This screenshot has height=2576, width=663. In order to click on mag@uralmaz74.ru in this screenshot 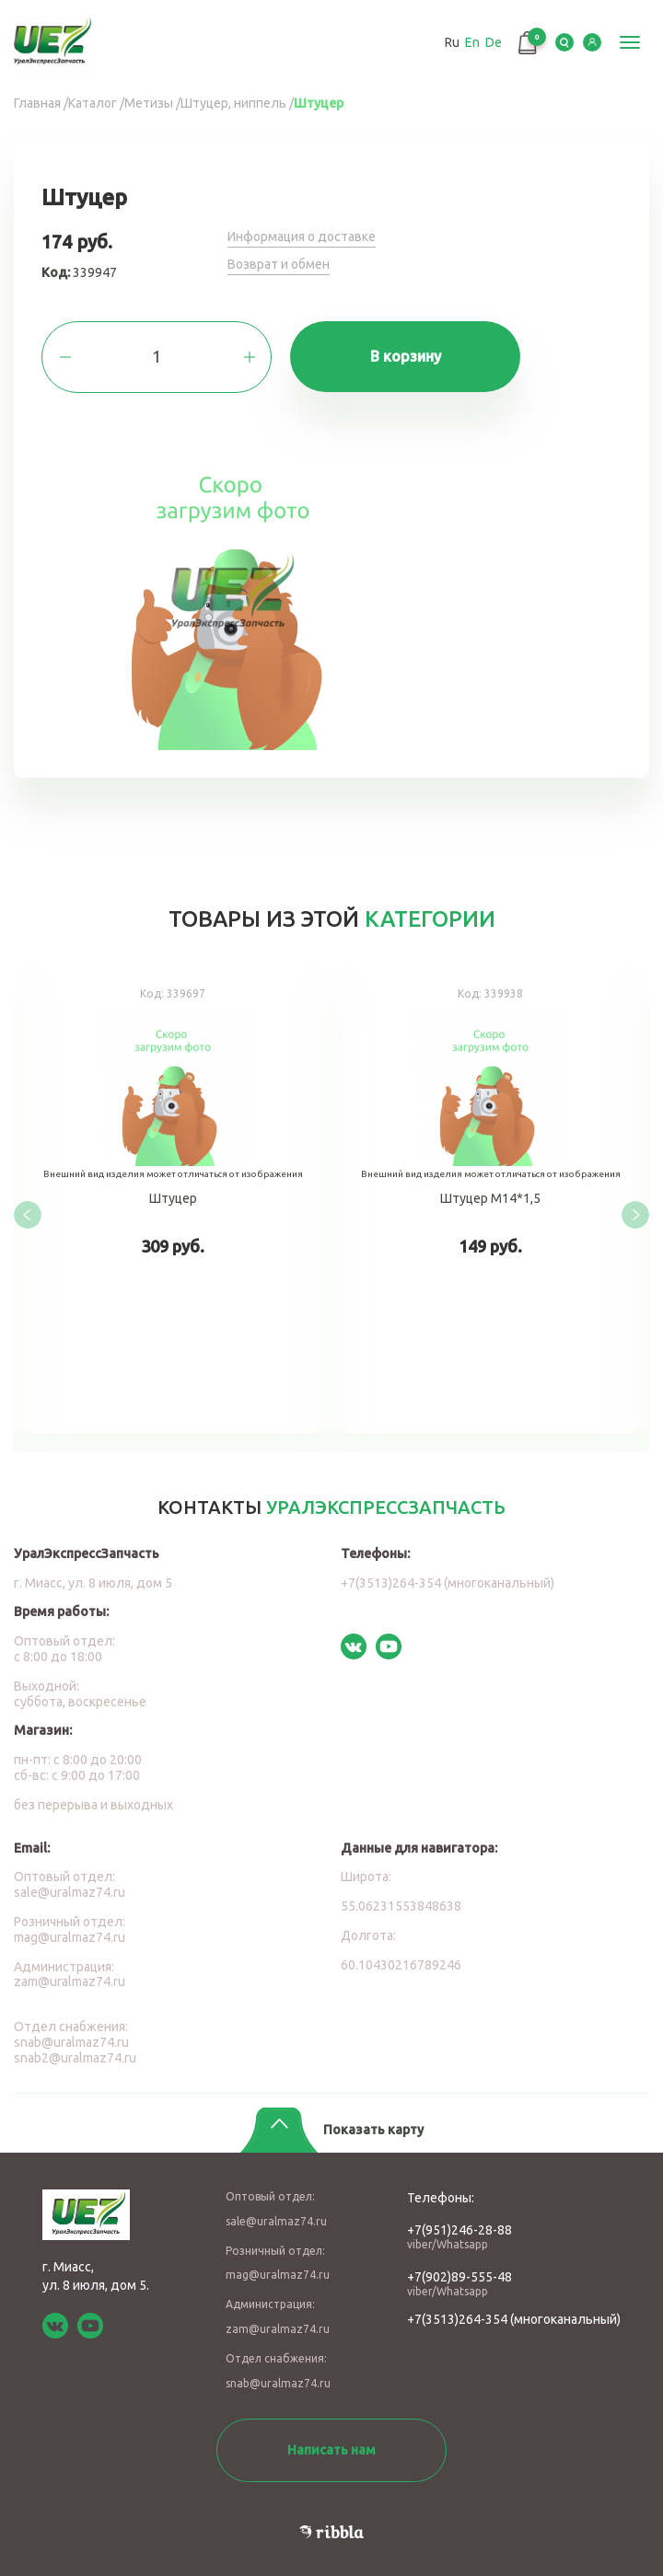, I will do `click(69, 1937)`.